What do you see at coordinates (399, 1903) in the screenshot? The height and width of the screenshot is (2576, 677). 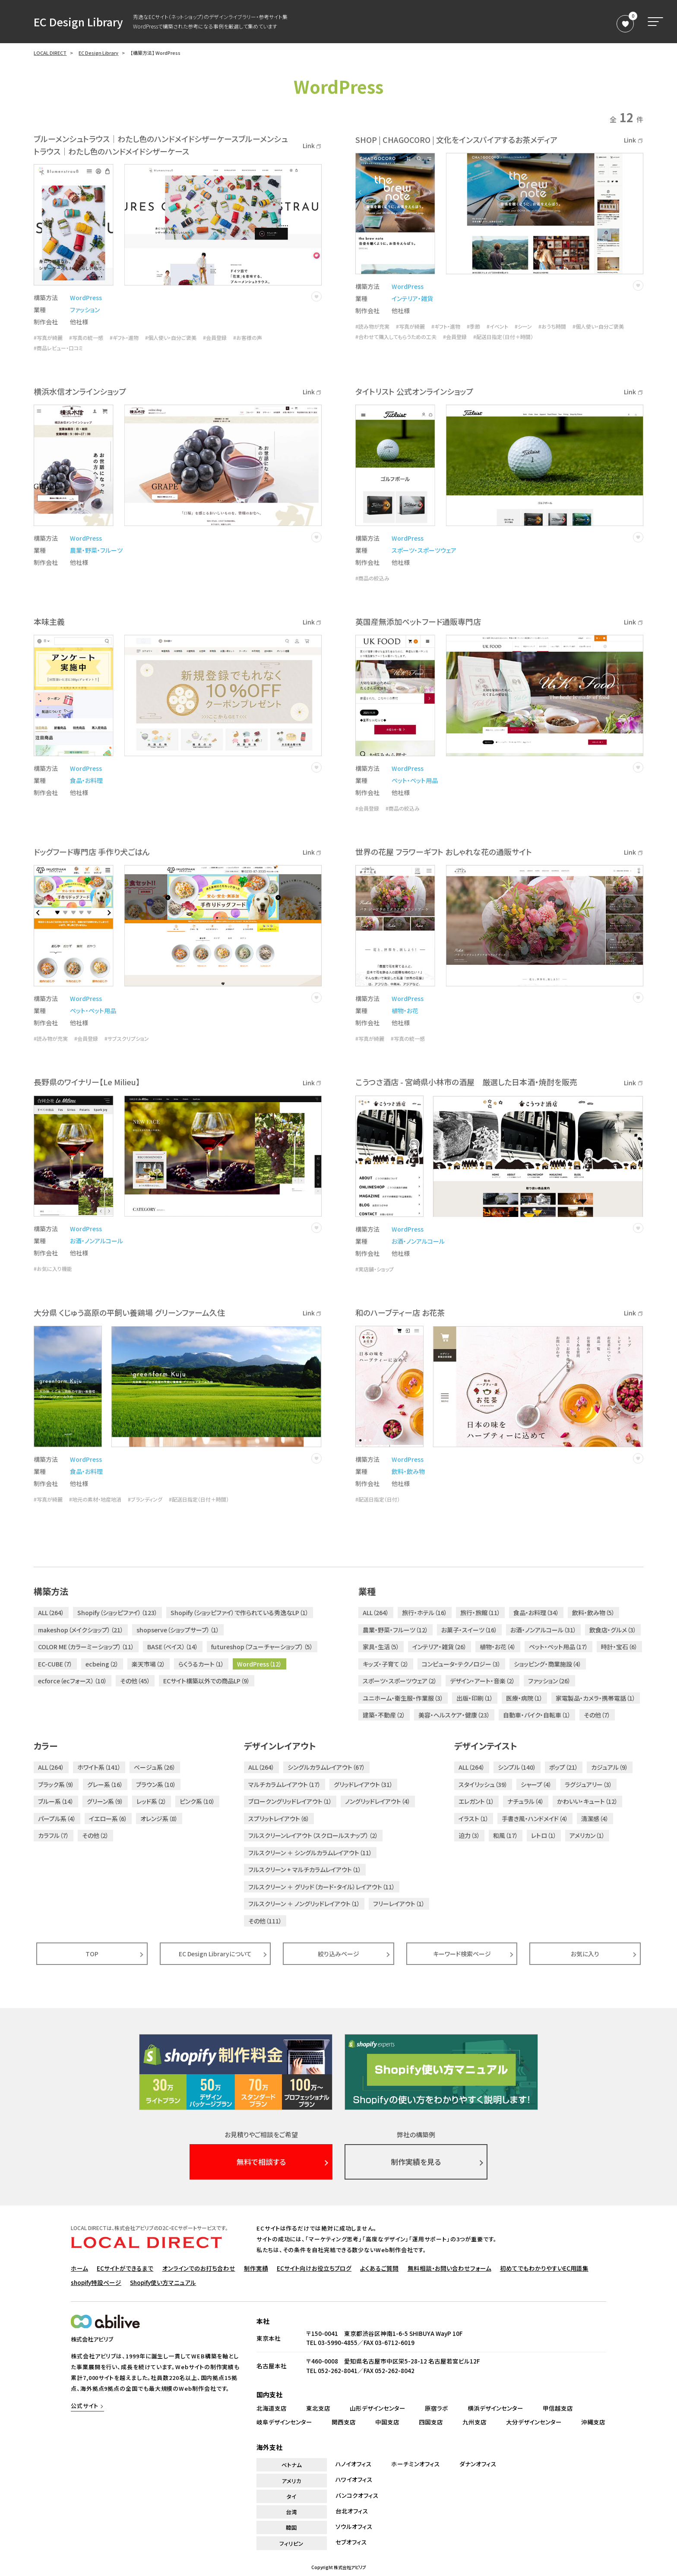 I see `フリーレイアウト（1）` at bounding box center [399, 1903].